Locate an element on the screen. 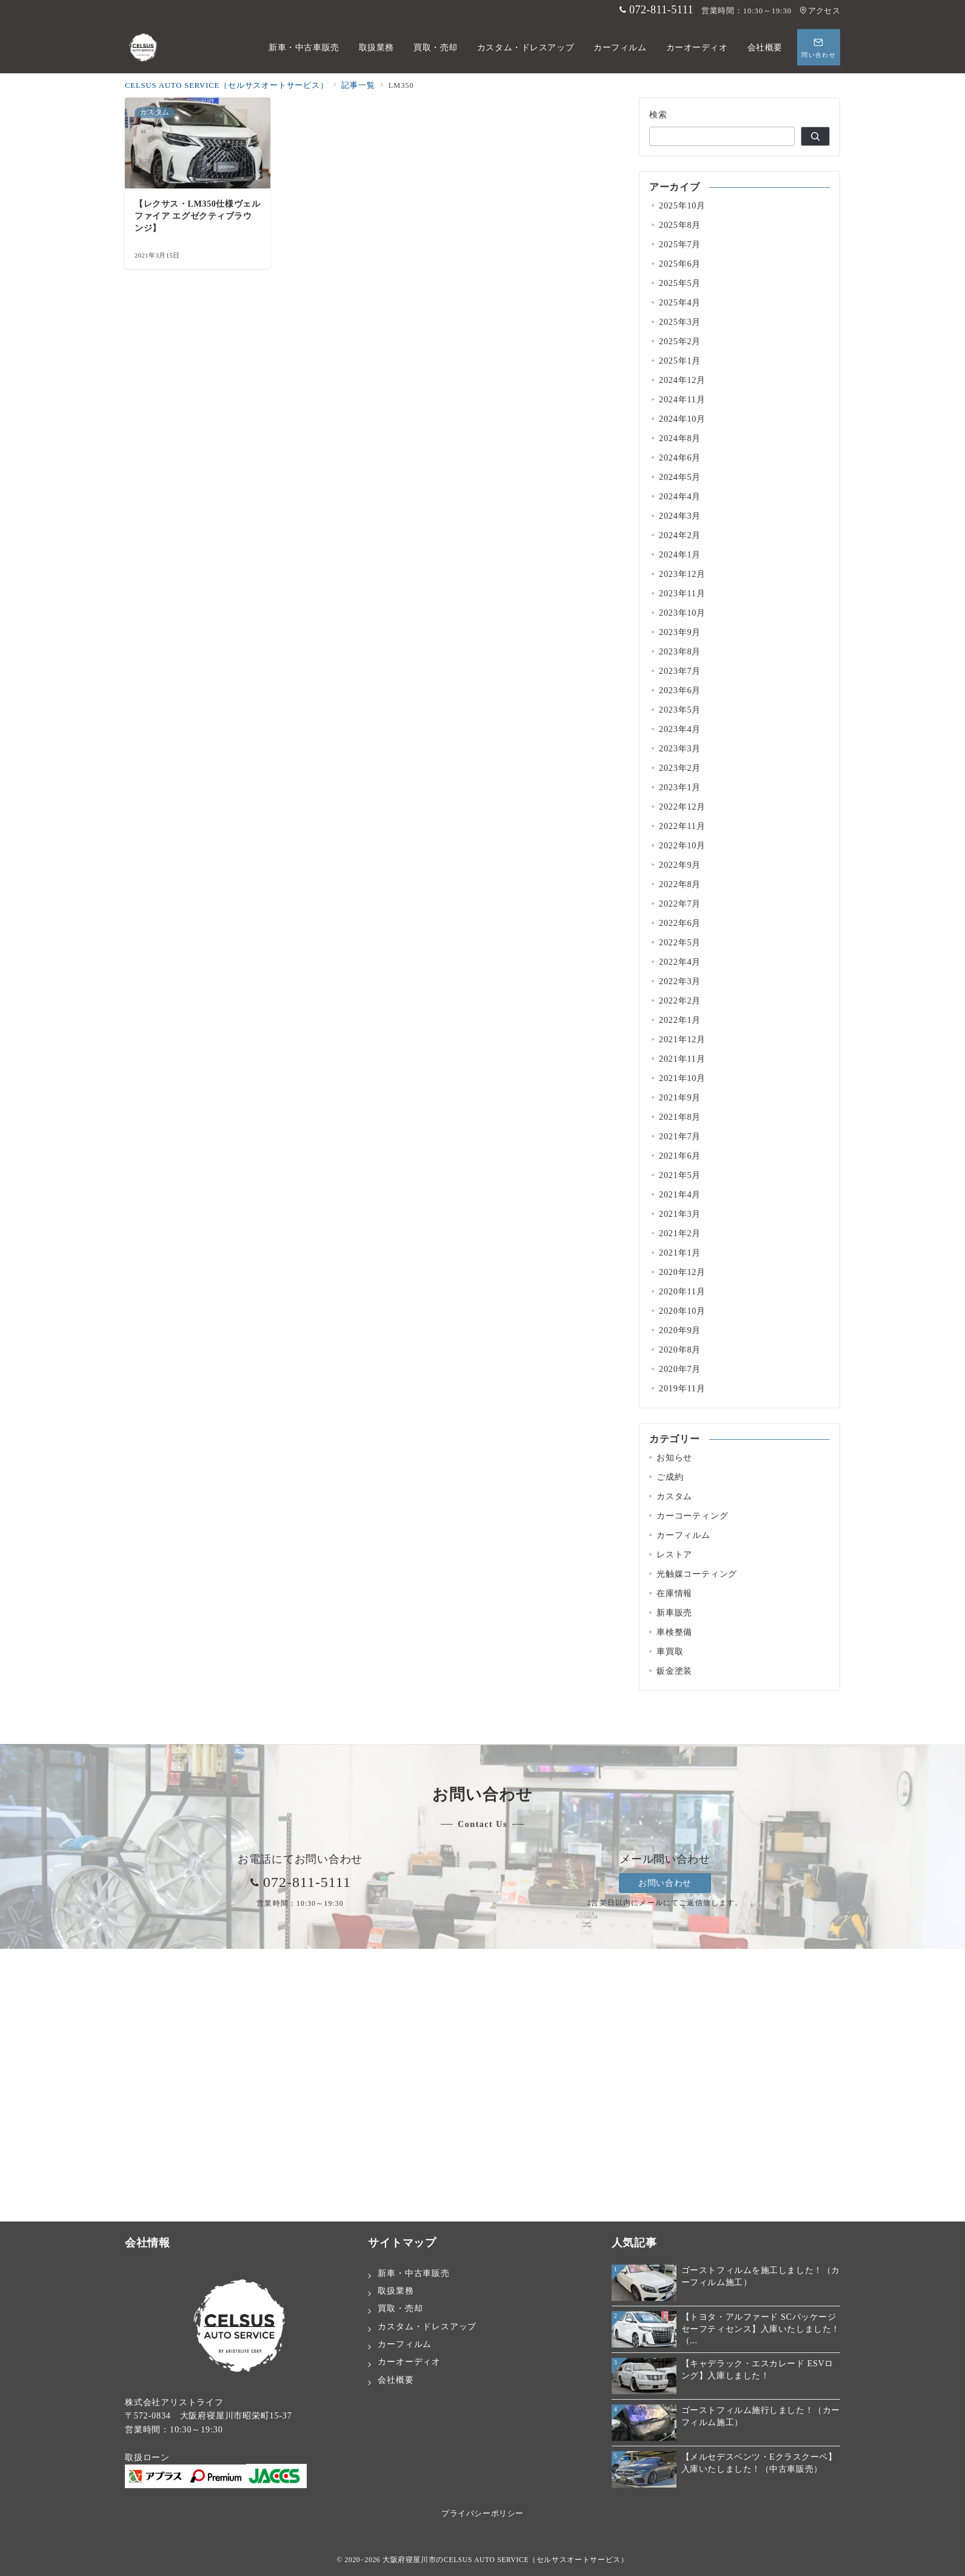  2025年6月 is located at coordinates (680, 263).